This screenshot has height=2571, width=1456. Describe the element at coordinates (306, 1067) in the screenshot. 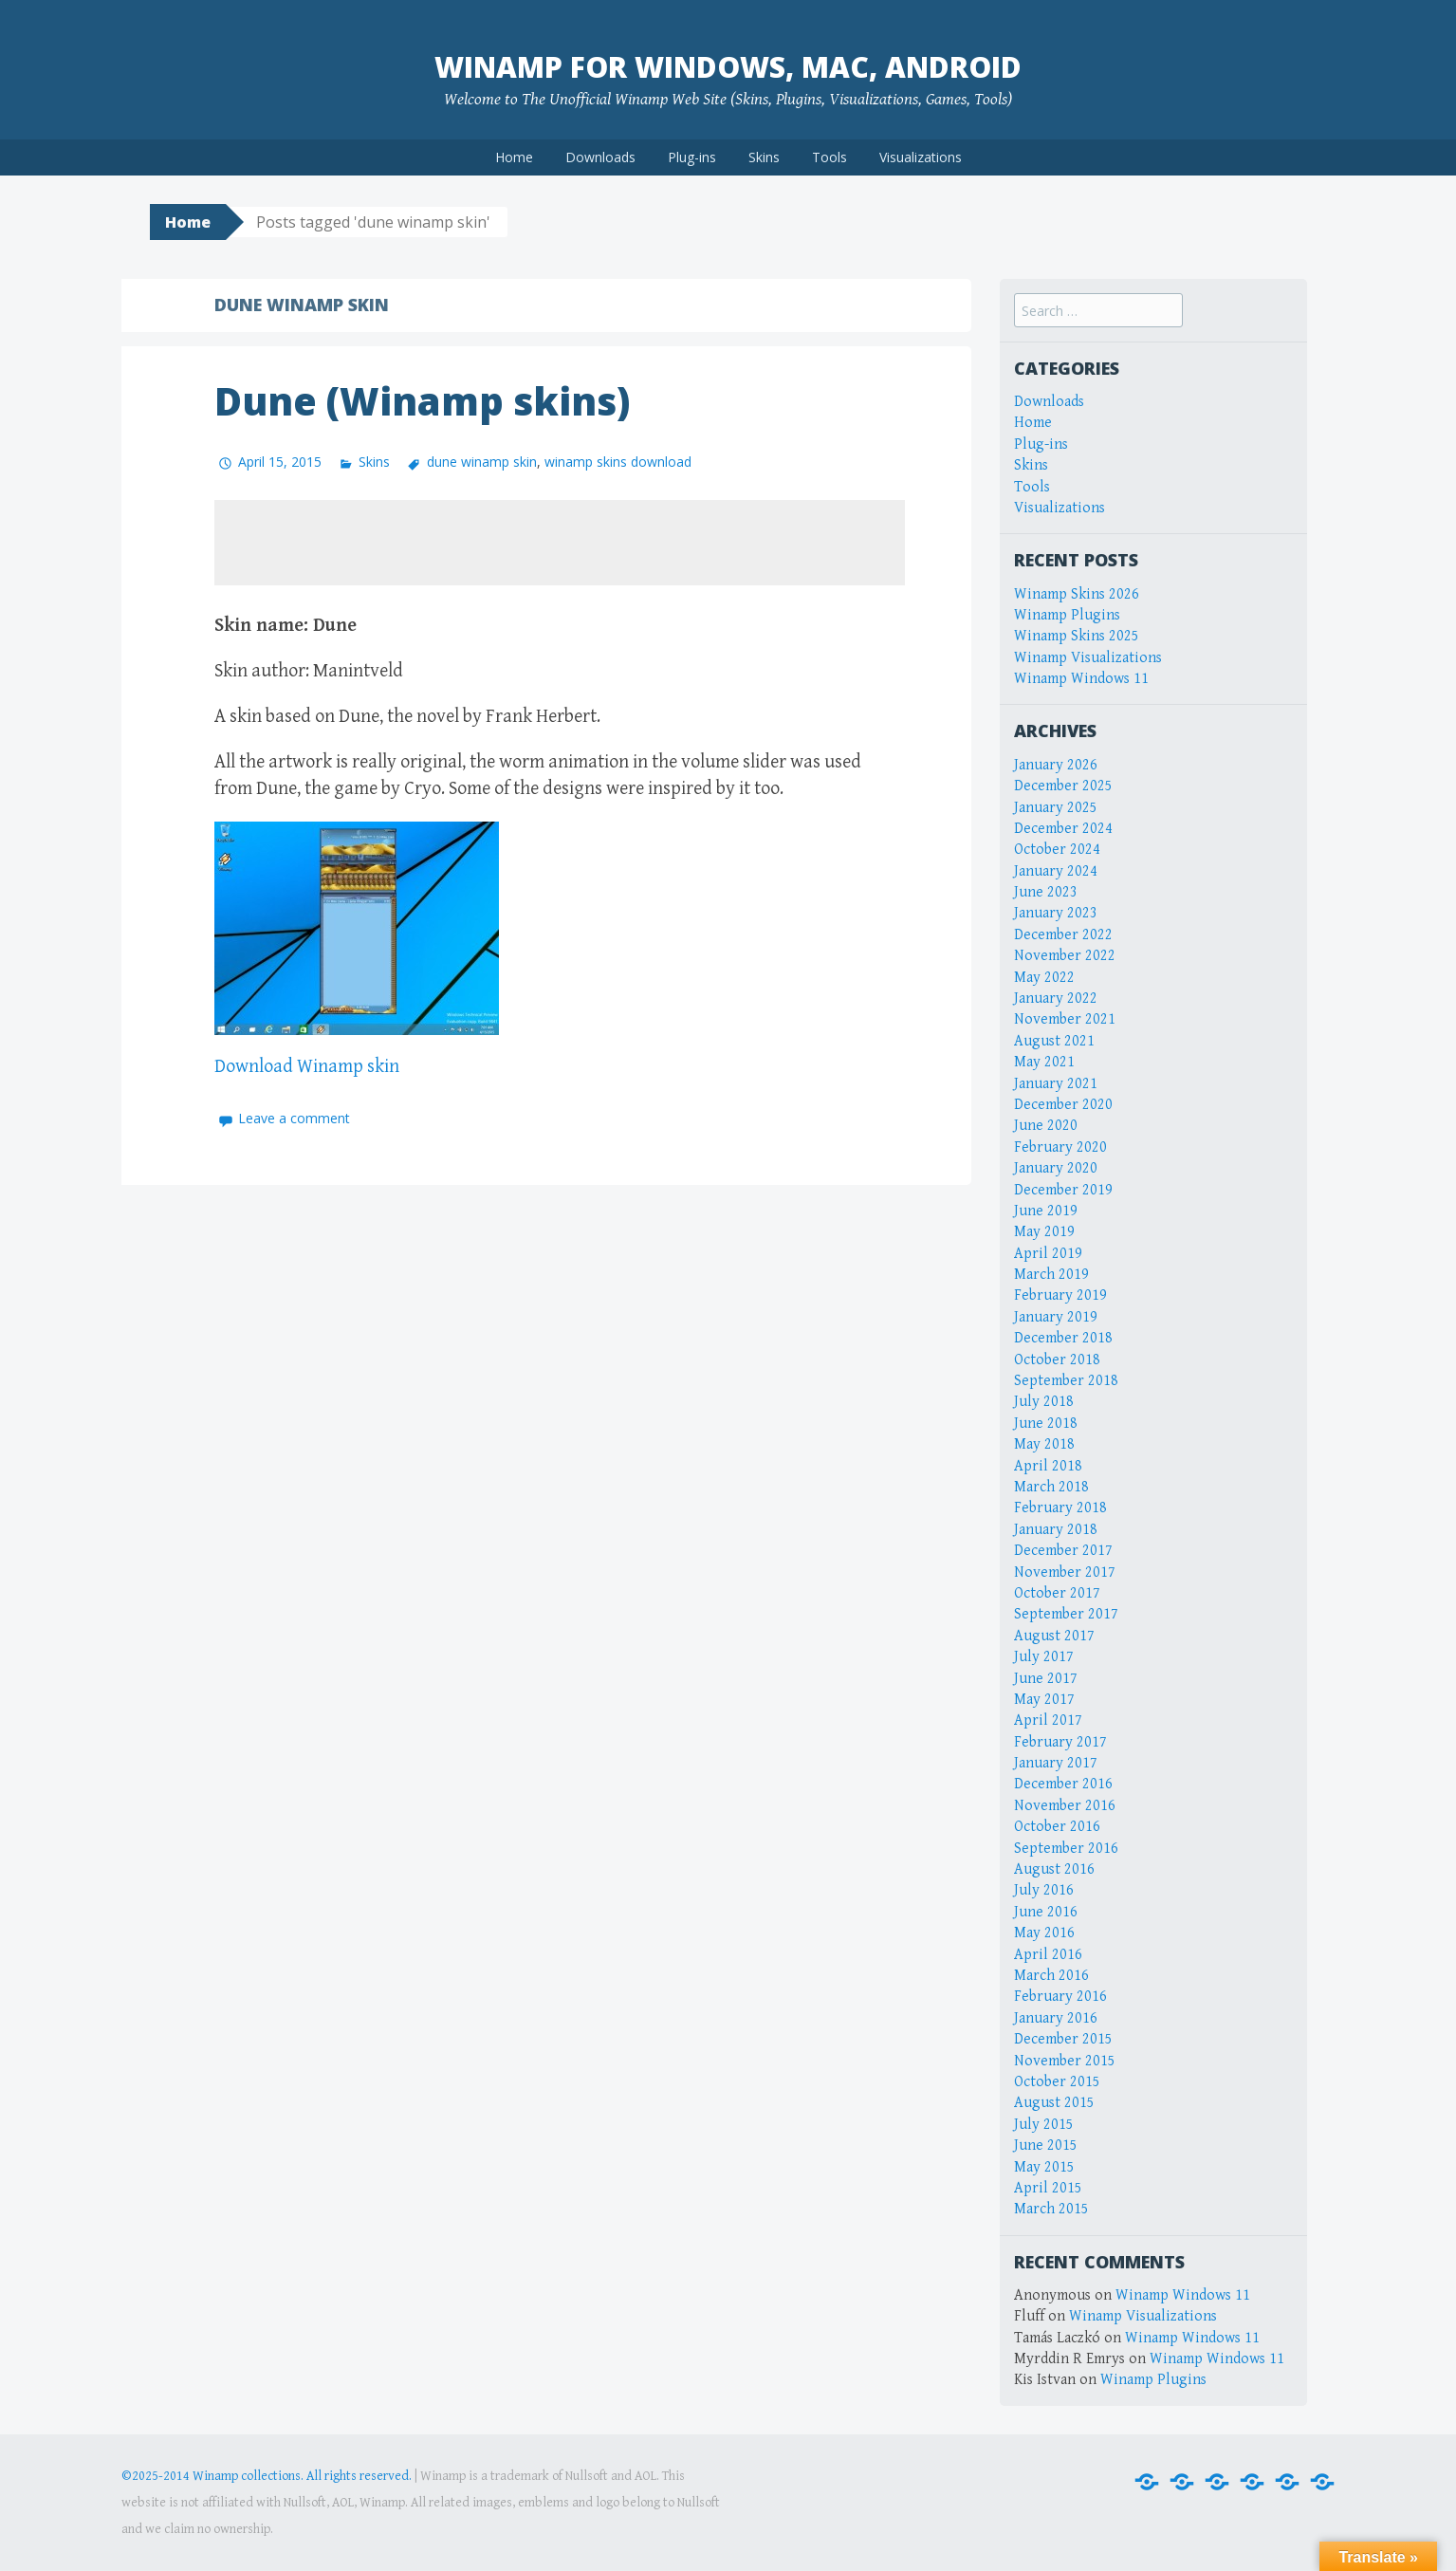

I see `Download Winamp skin` at that location.